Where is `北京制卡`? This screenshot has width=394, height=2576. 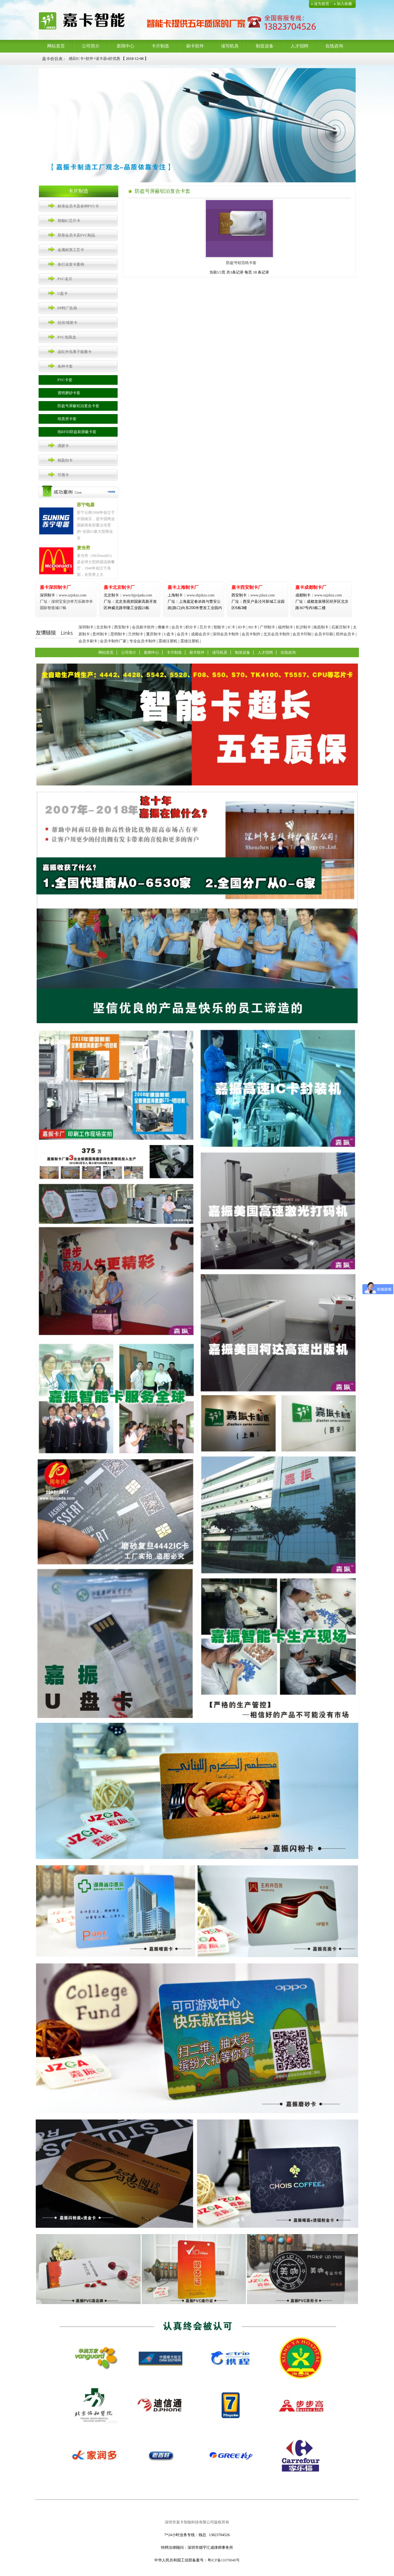 北京制卡 is located at coordinates (103, 627).